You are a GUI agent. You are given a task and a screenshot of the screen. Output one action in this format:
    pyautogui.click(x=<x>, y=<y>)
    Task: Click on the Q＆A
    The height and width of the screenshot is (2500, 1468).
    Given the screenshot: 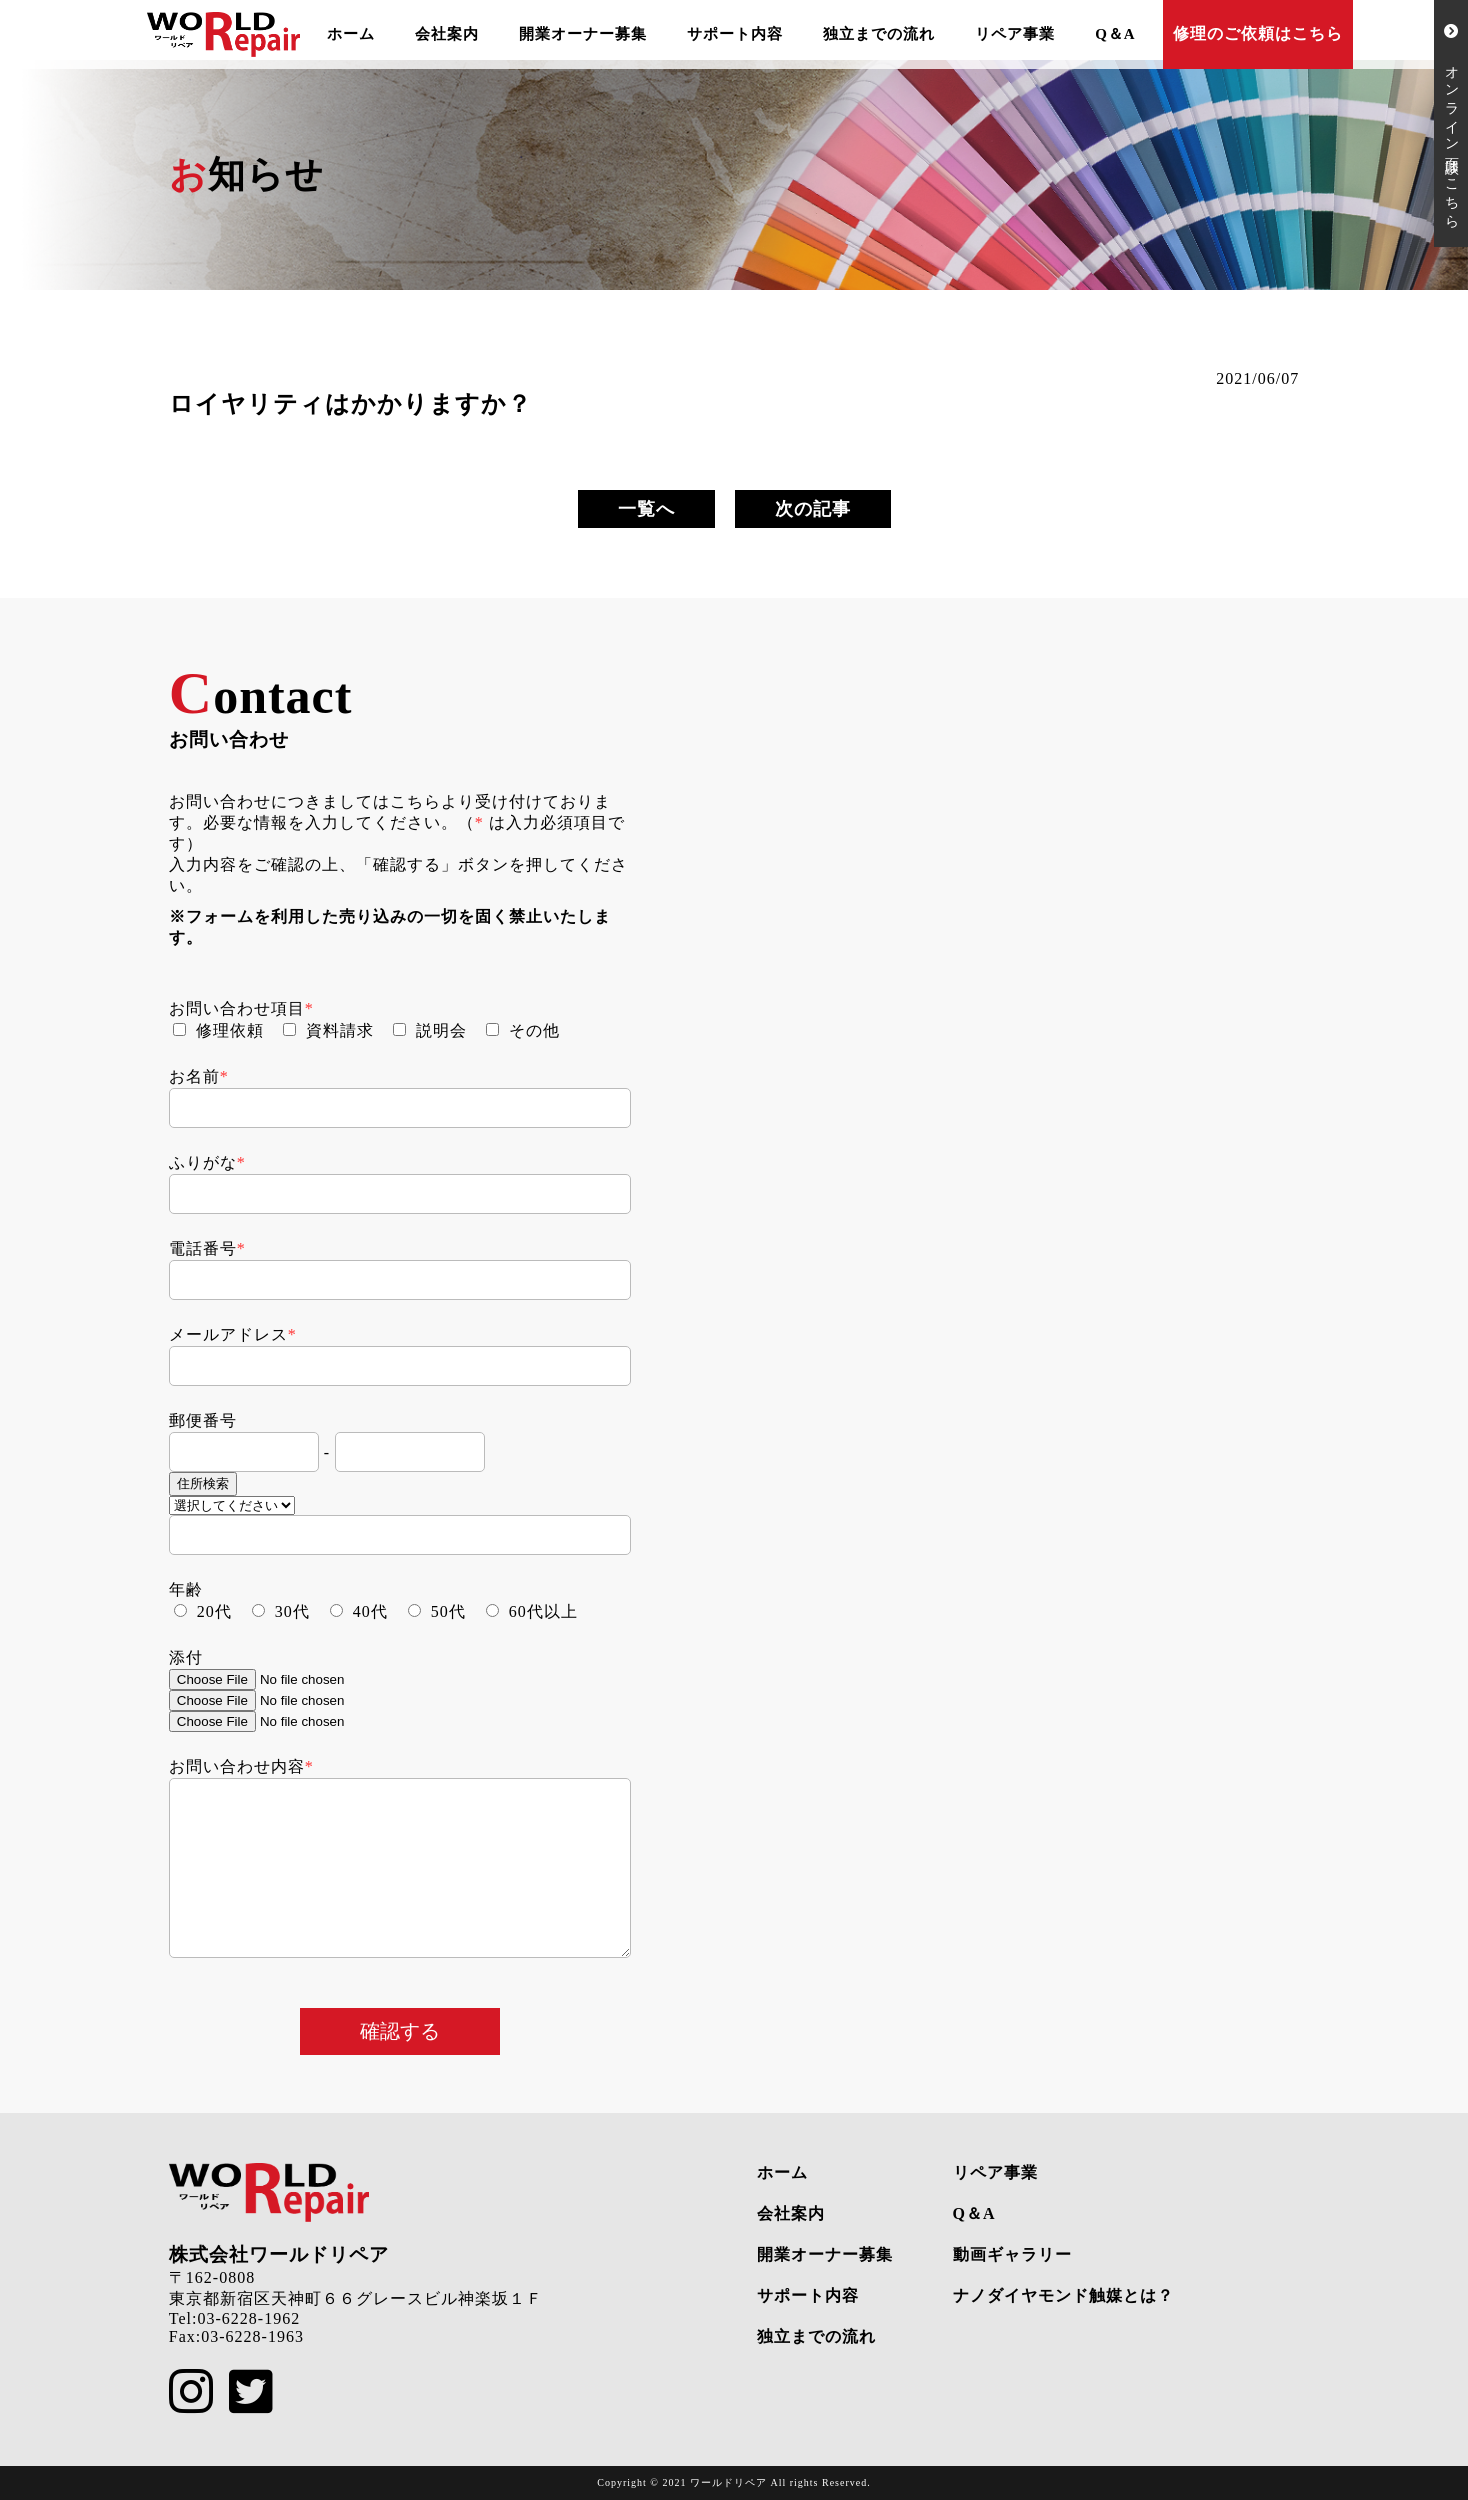 What is the action you would take?
    pyautogui.click(x=1115, y=34)
    